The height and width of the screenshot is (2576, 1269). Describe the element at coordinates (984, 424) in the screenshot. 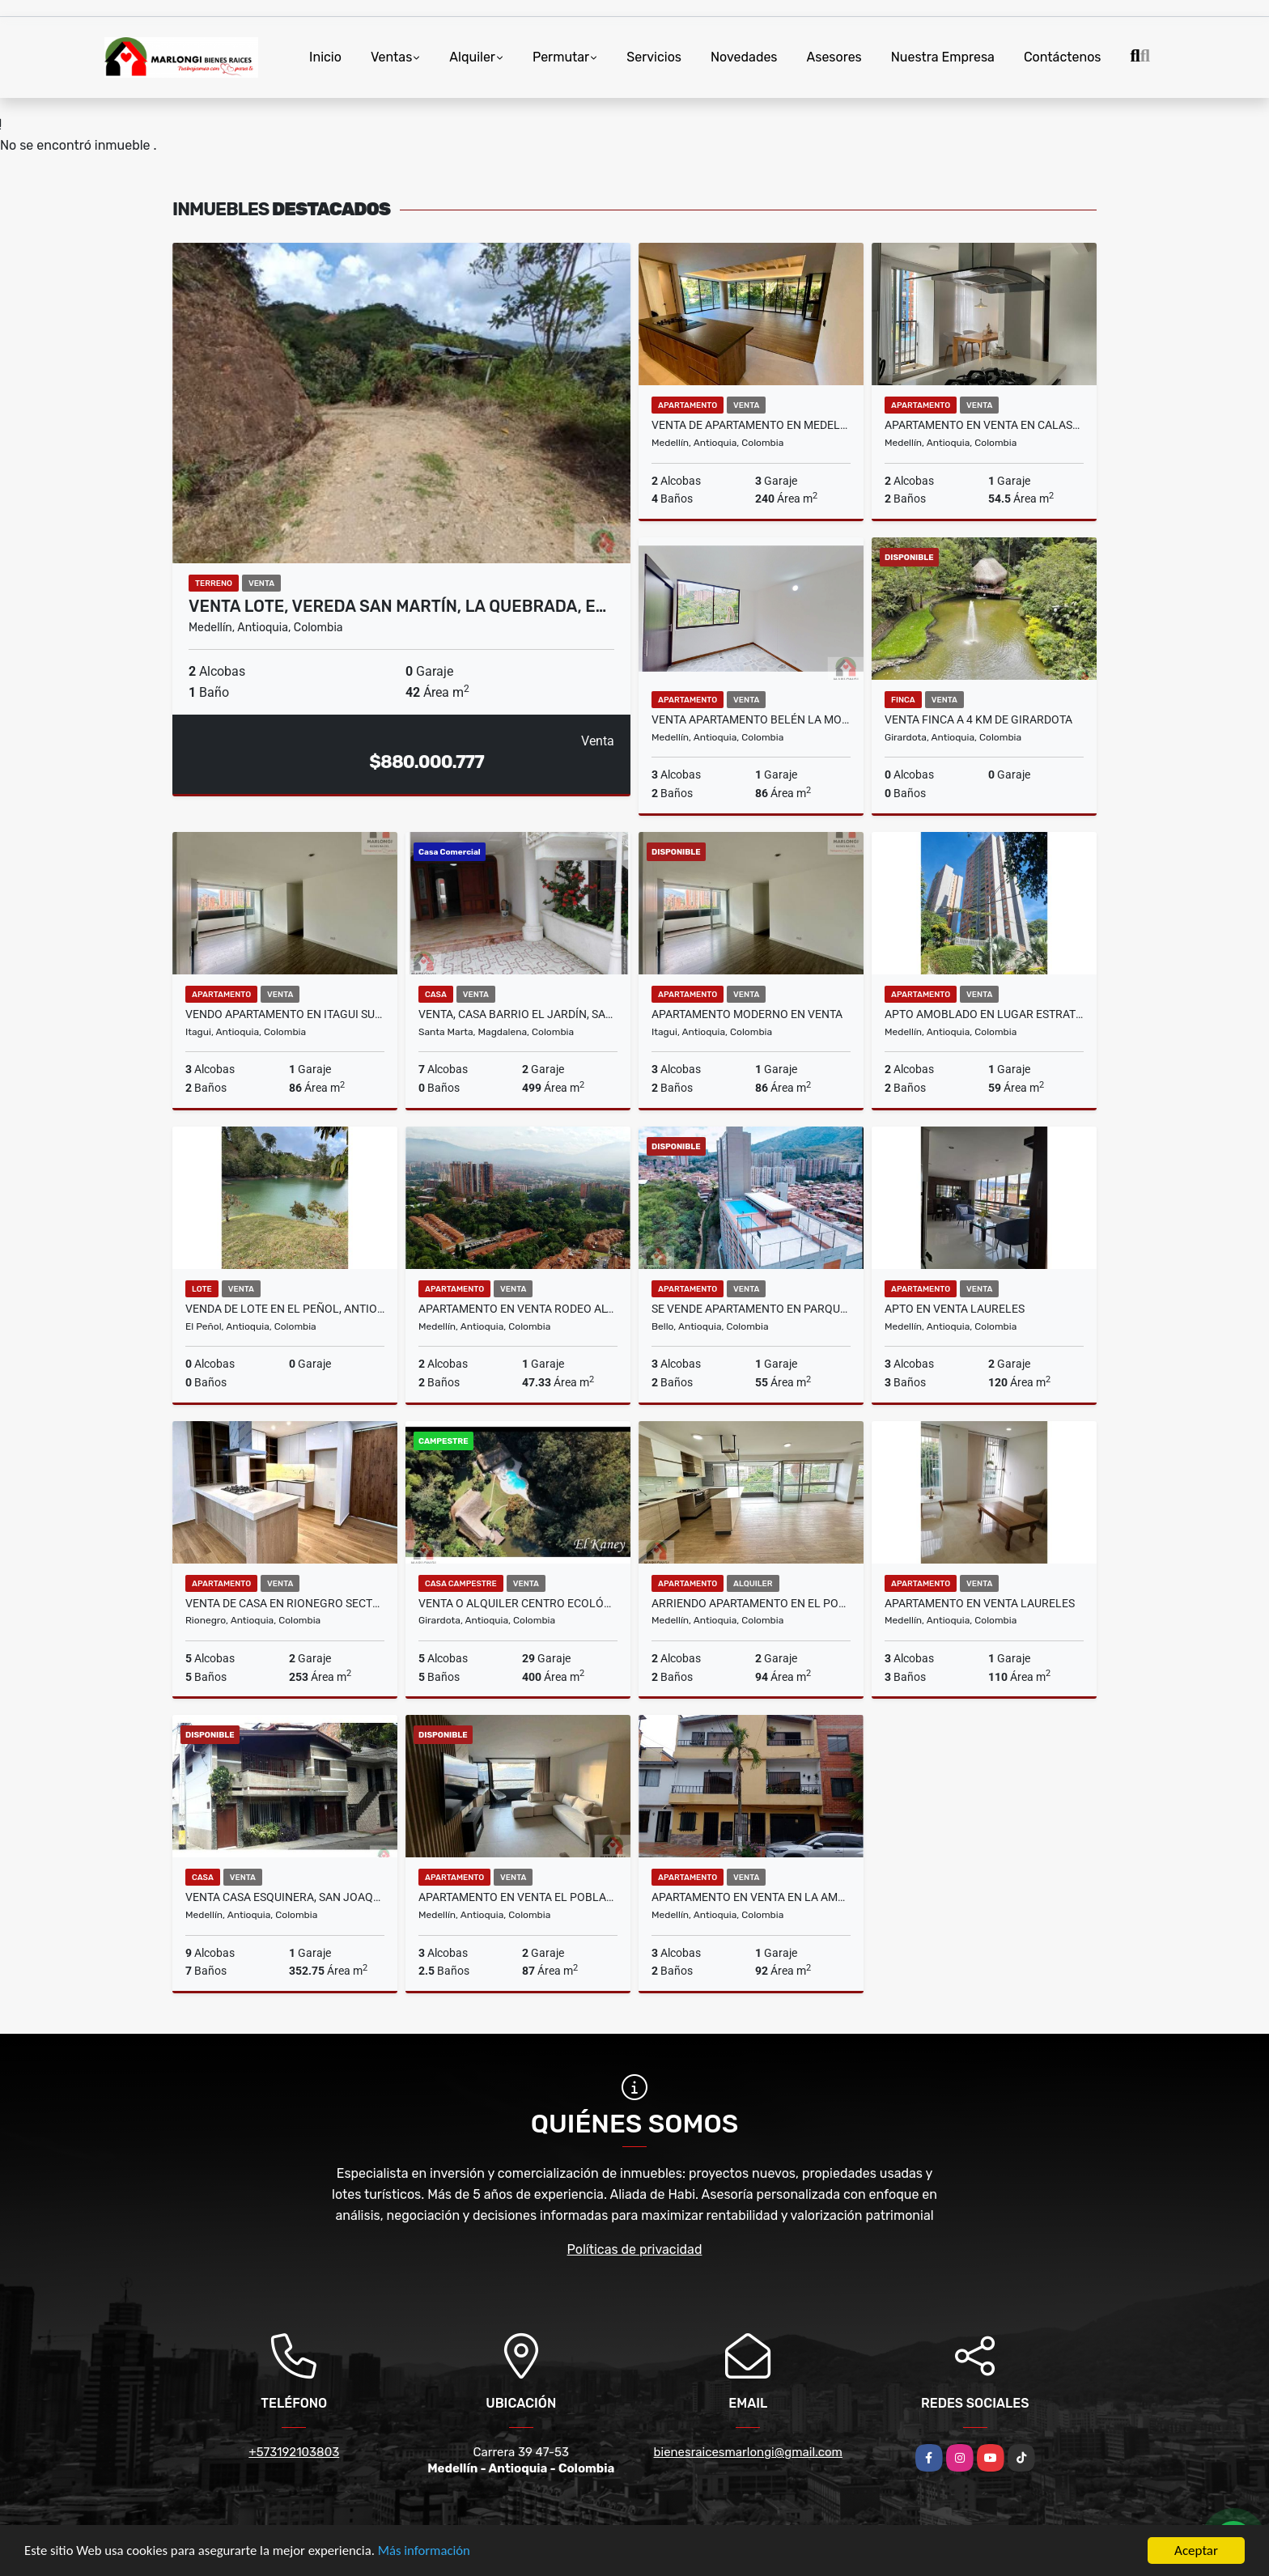

I see `Apartamento En Venta En Calasanz` at that location.